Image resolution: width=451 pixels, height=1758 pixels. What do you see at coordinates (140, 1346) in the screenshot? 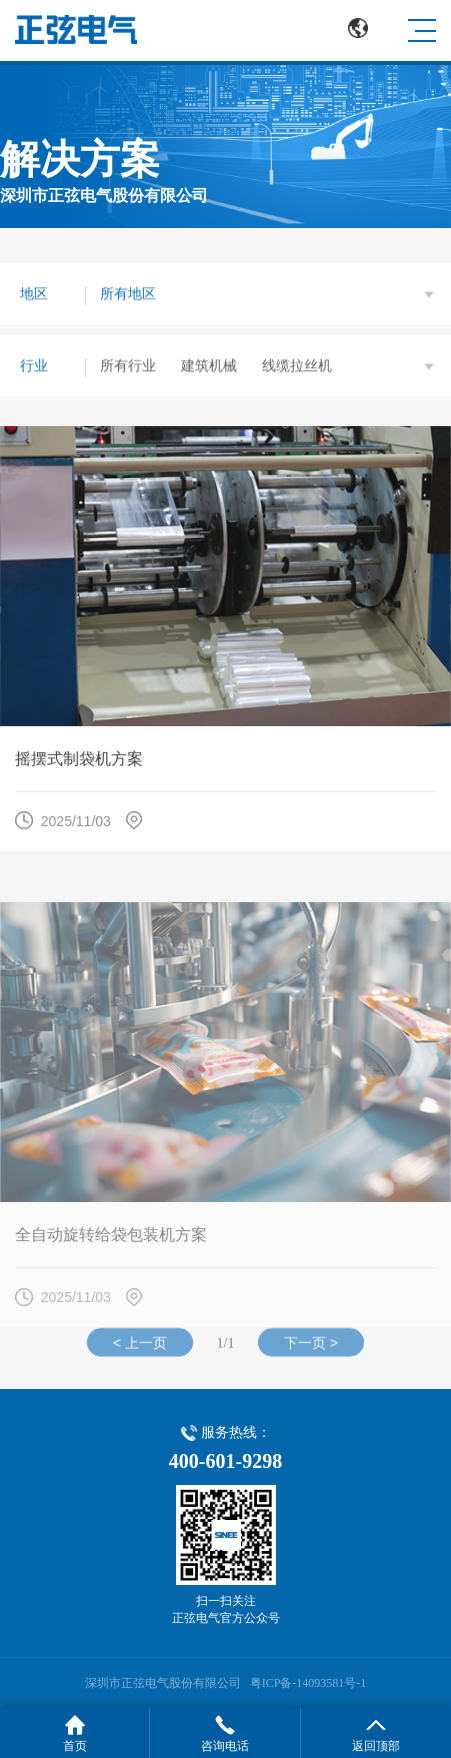
I see `< 上一页` at bounding box center [140, 1346].